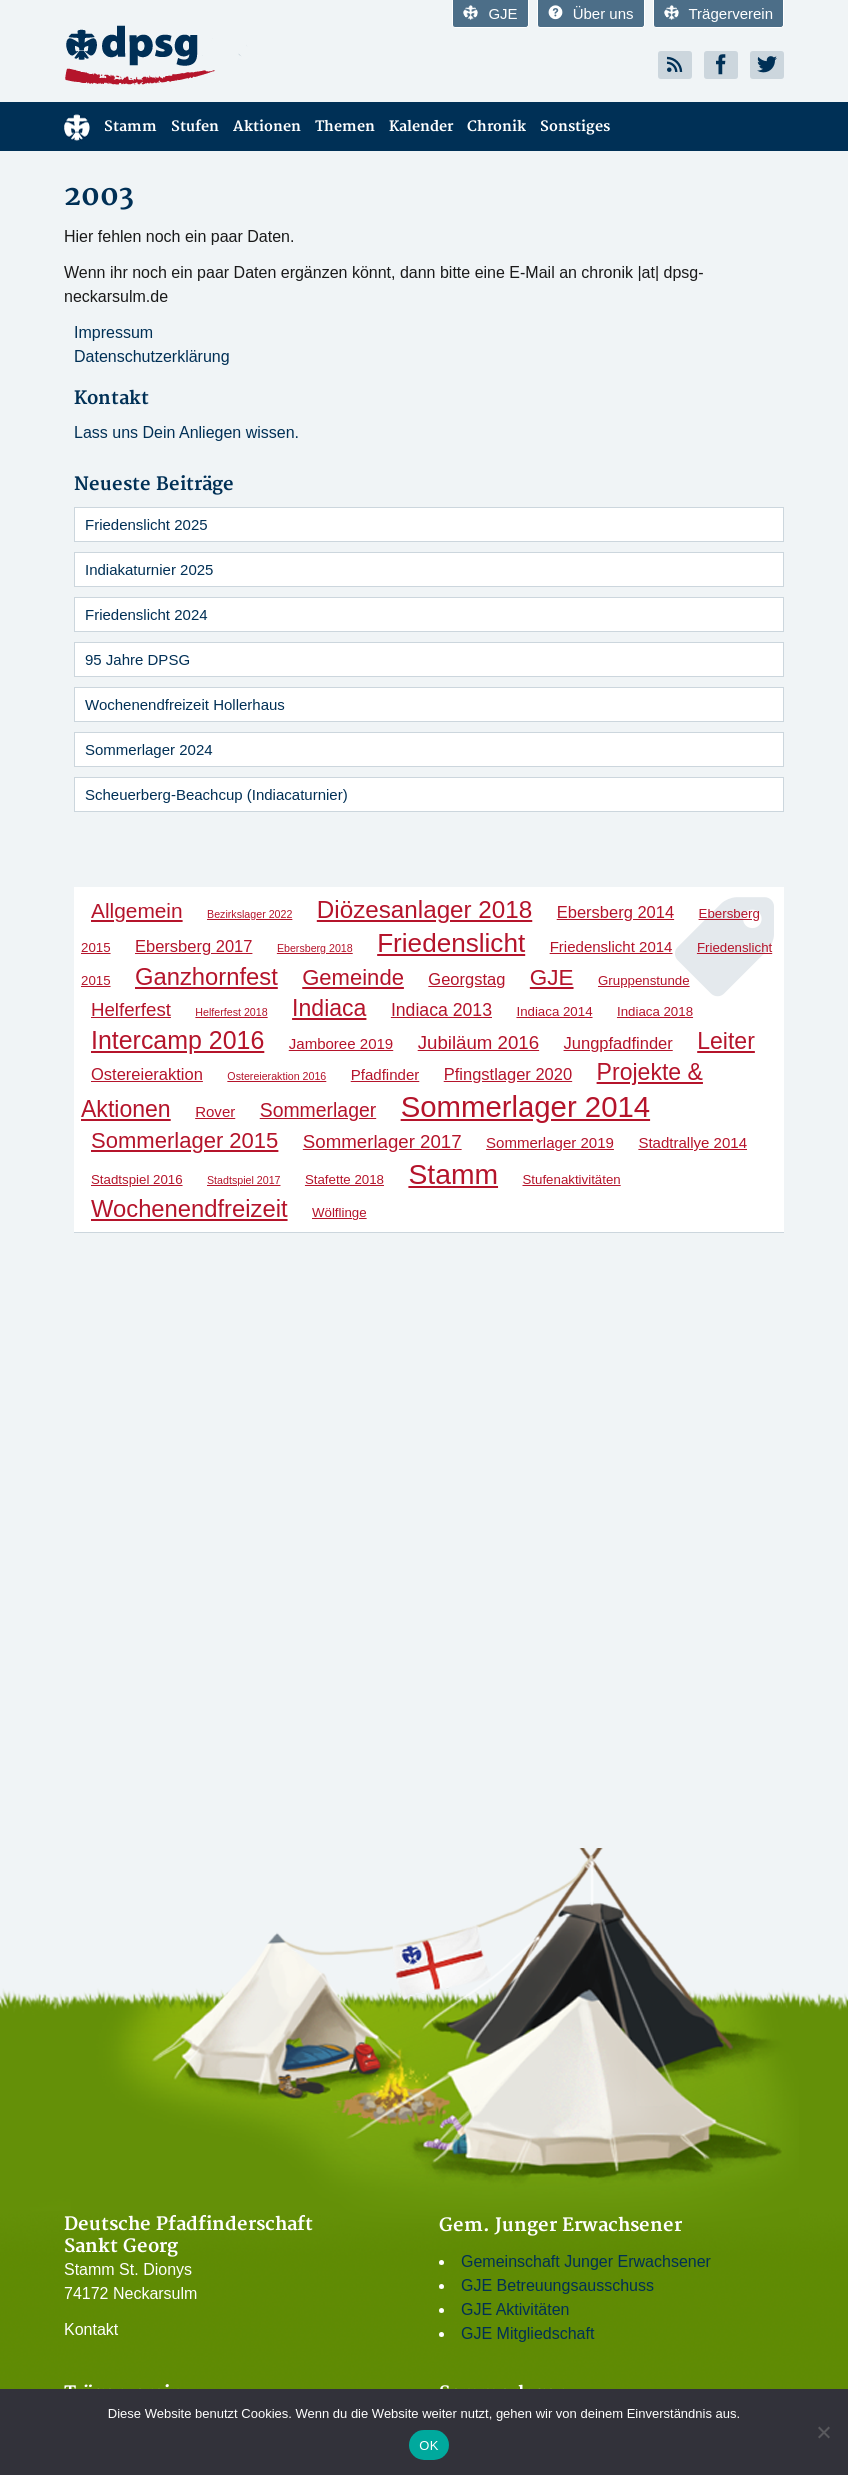  I want to click on Sonstiges, so click(575, 126).